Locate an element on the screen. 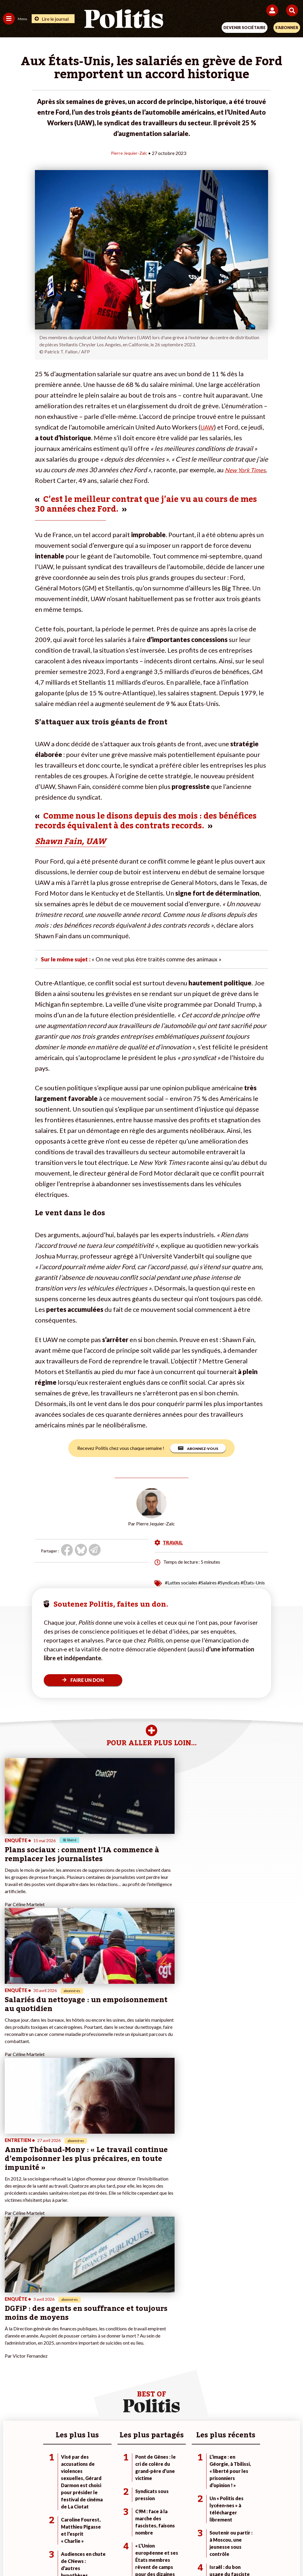 The width and height of the screenshot is (303, 2576). Police / Justice is located at coordinates (65, 2374).